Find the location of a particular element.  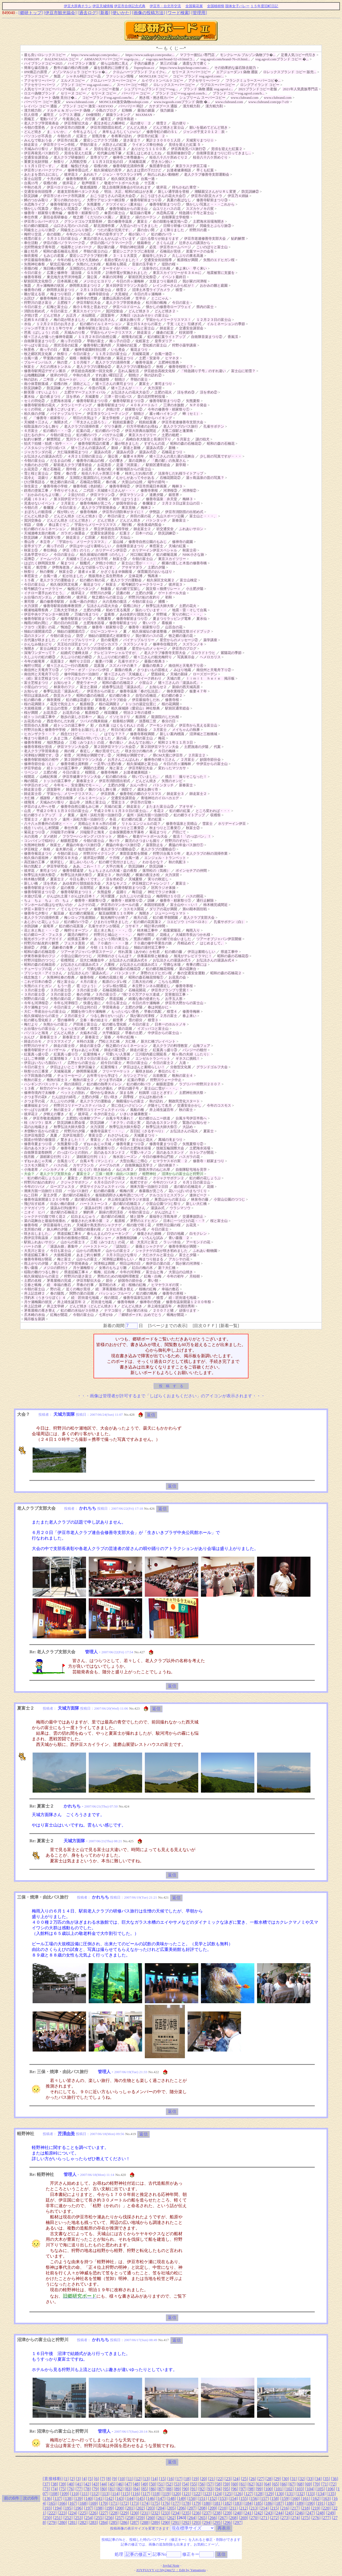

旧大仁橋撤去中 is located at coordinates (92, 960).